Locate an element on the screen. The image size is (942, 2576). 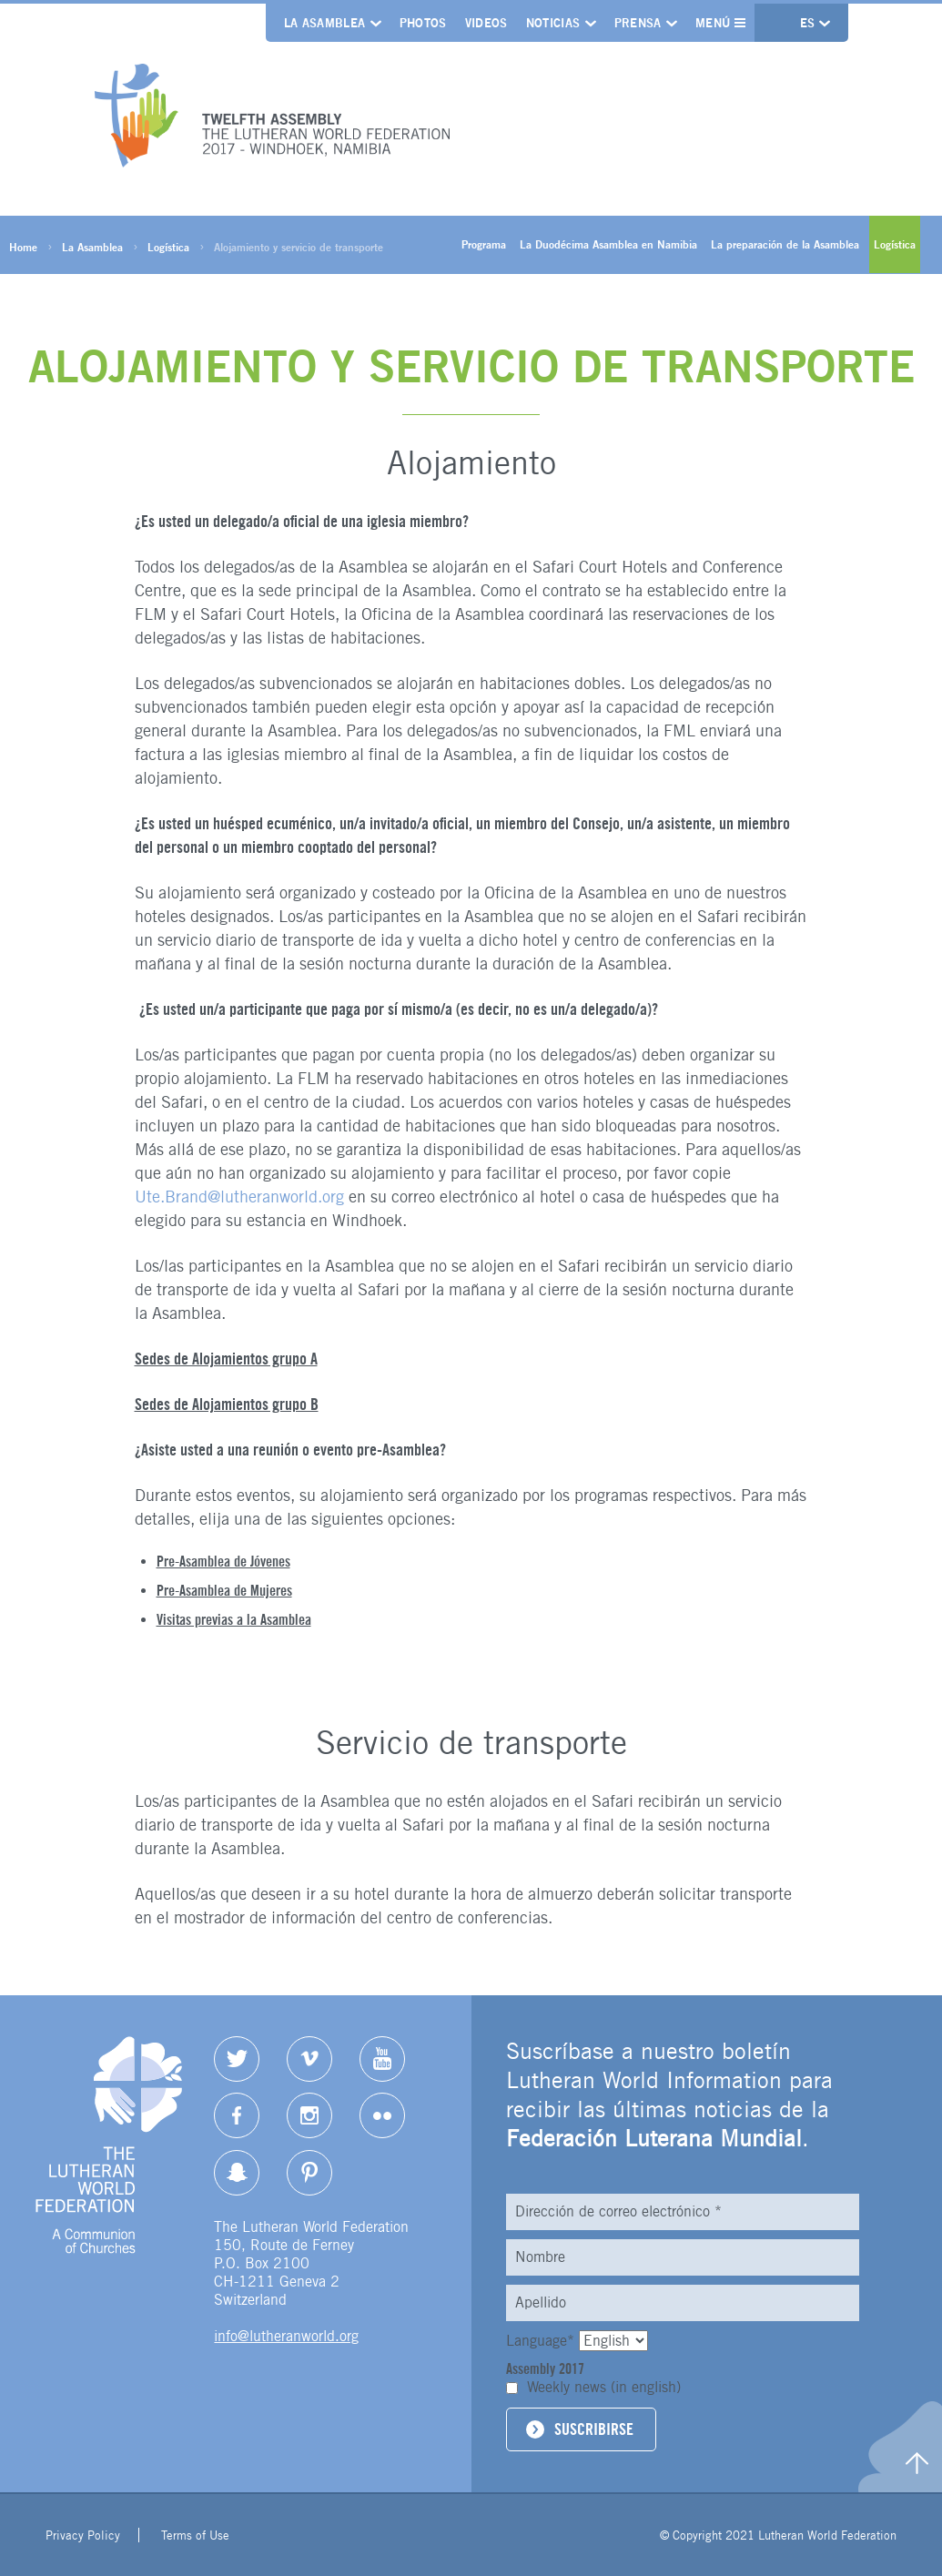
Privacy Policy is located at coordinates (83, 2535).